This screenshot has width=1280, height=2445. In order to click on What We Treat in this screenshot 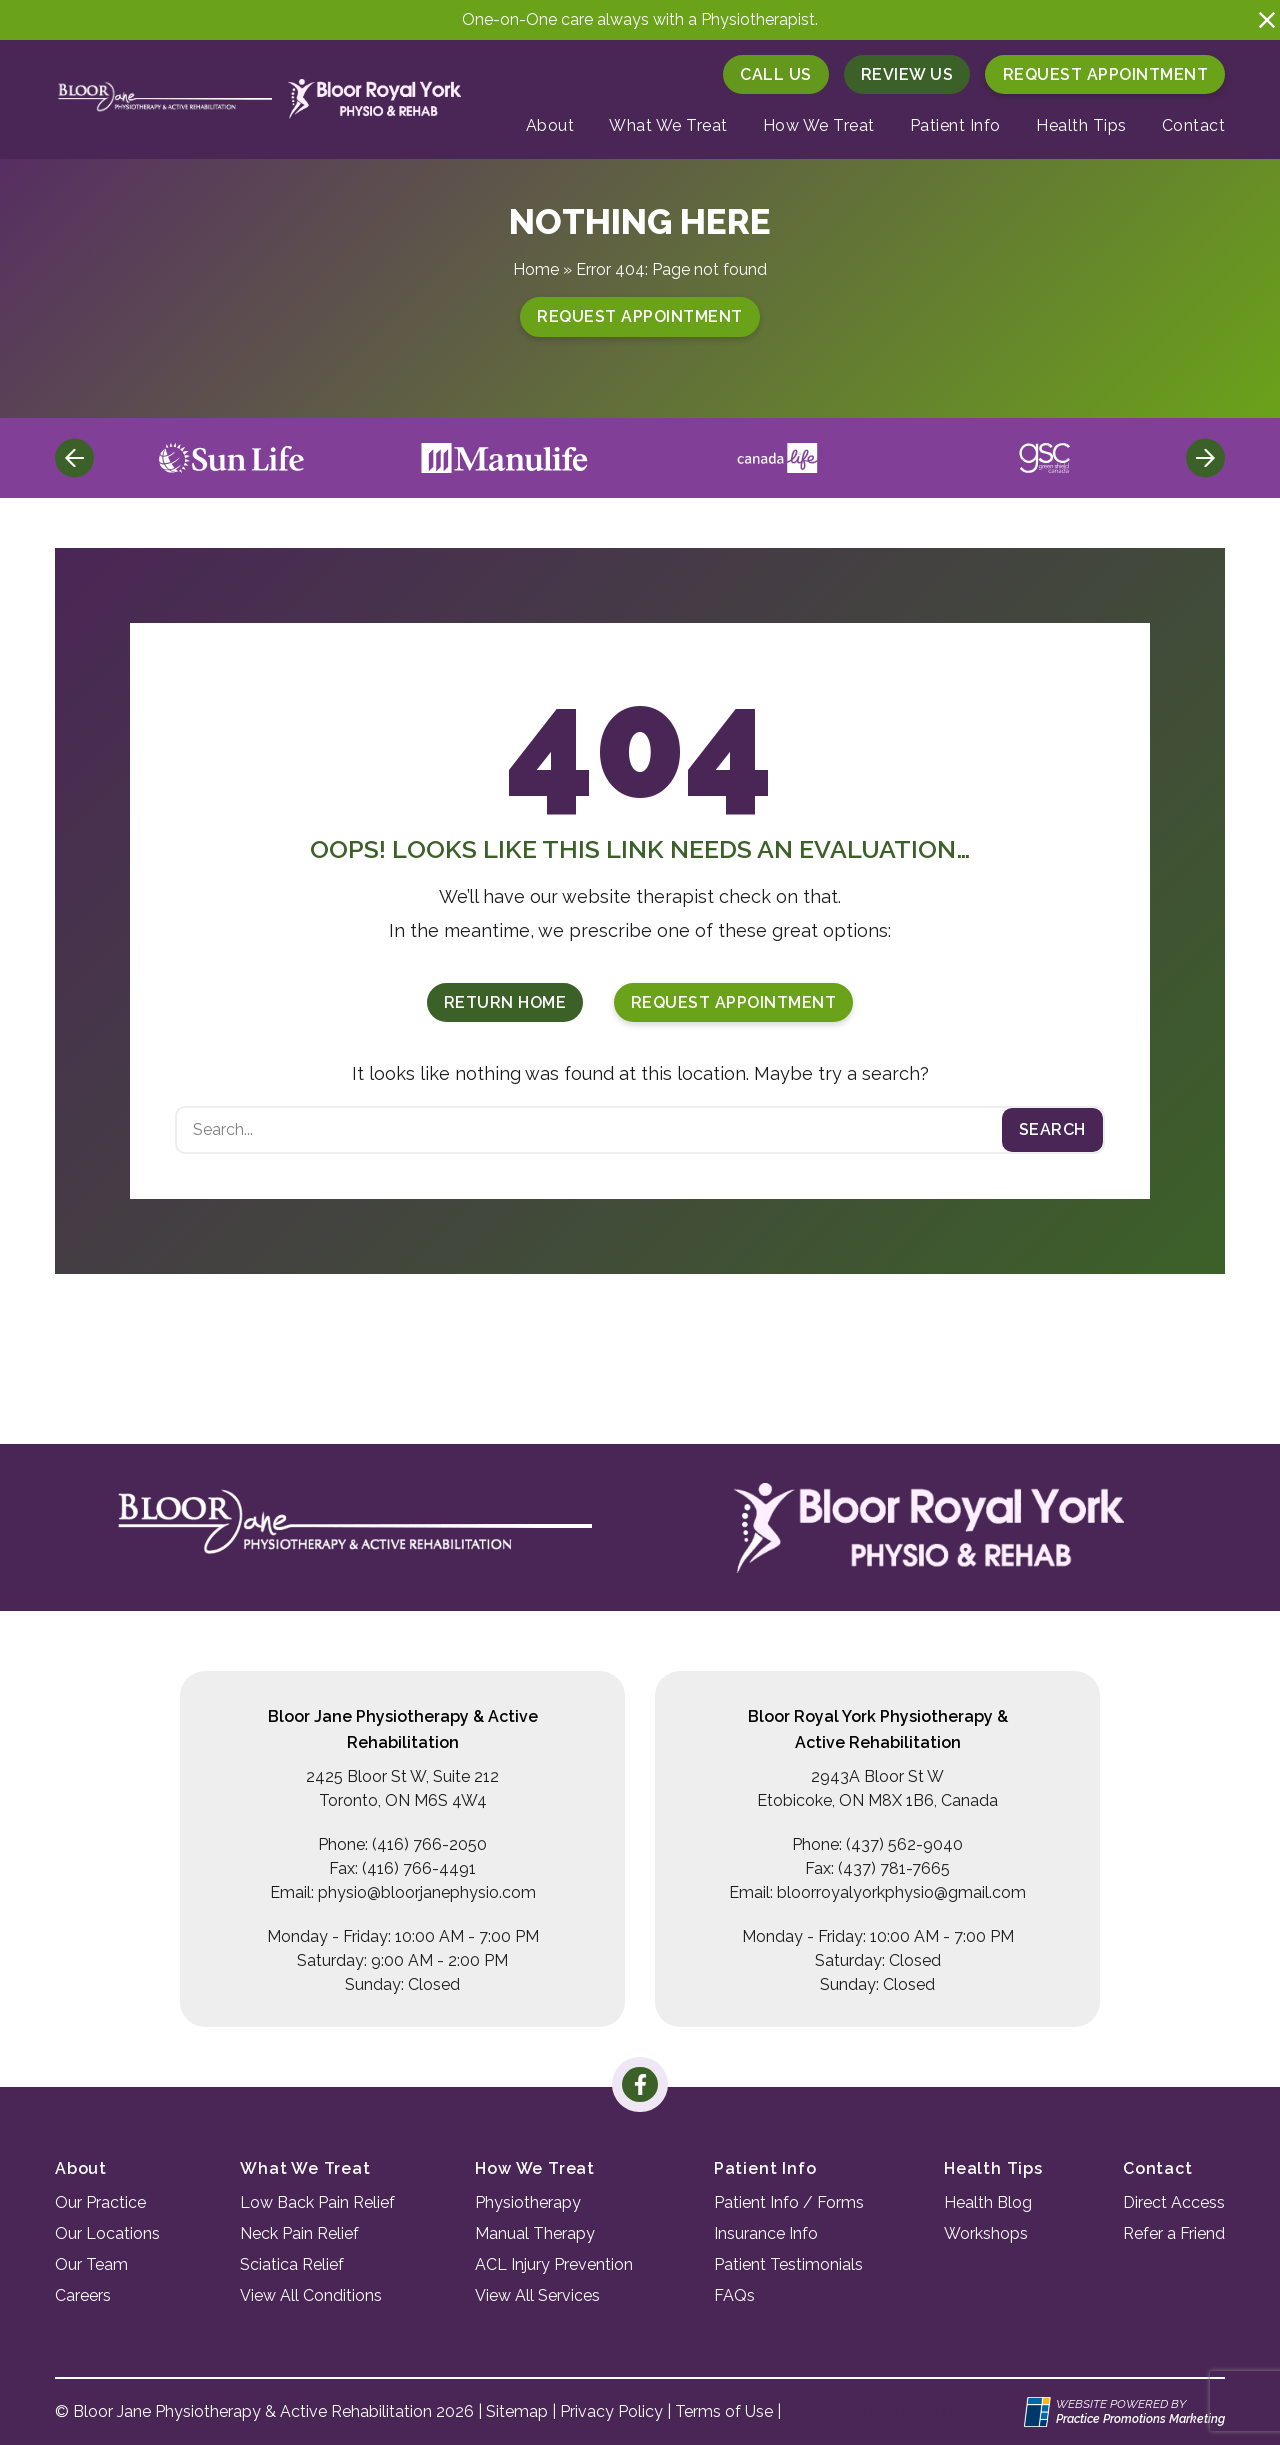, I will do `click(668, 125)`.